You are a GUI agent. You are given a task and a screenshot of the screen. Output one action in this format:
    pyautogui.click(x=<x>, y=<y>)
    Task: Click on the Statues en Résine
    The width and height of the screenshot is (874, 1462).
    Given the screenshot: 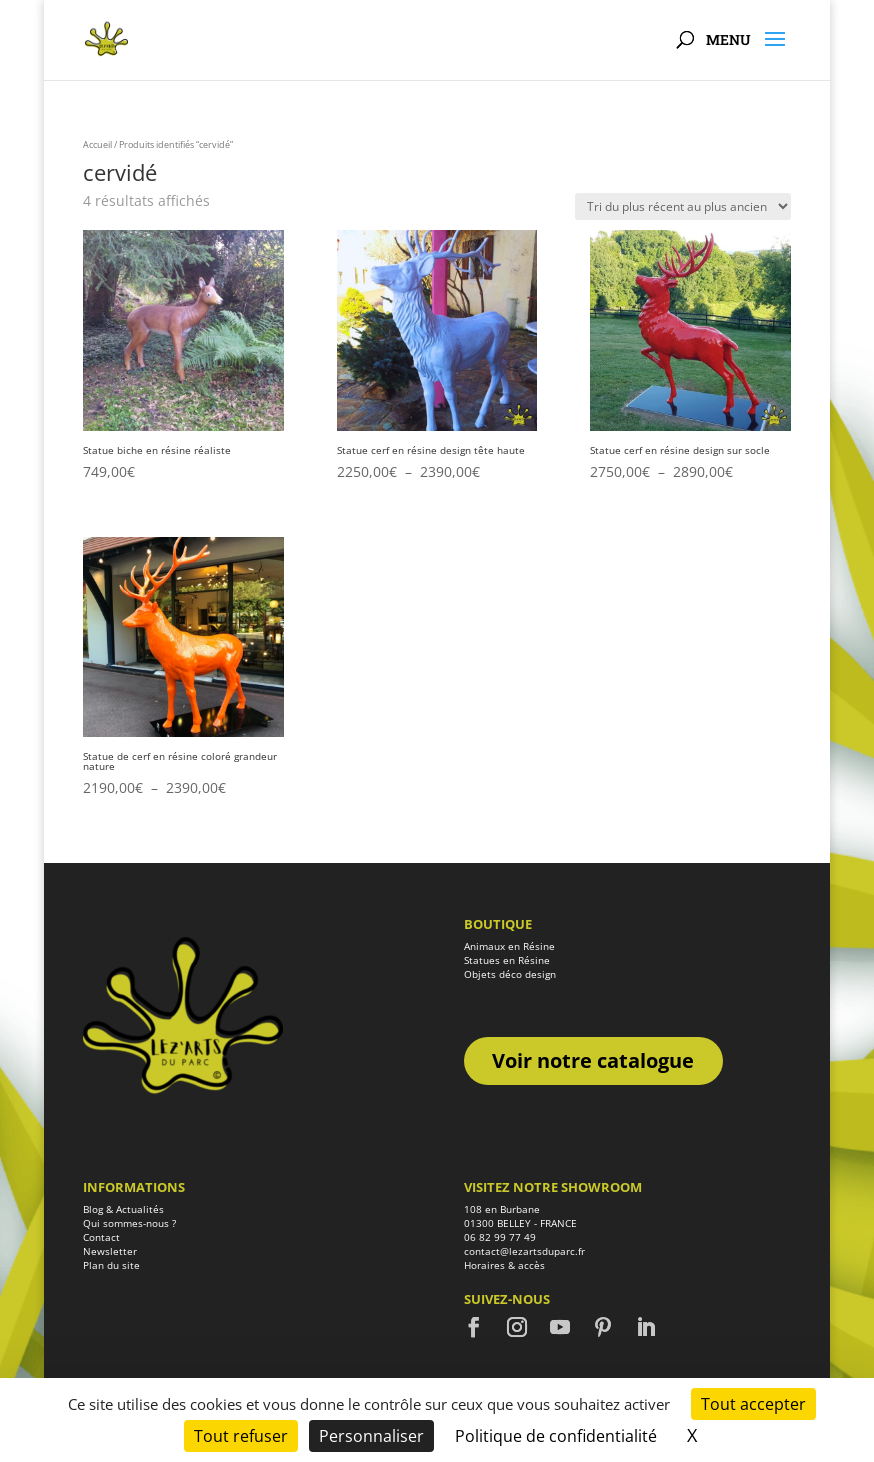 What is the action you would take?
    pyautogui.click(x=507, y=960)
    